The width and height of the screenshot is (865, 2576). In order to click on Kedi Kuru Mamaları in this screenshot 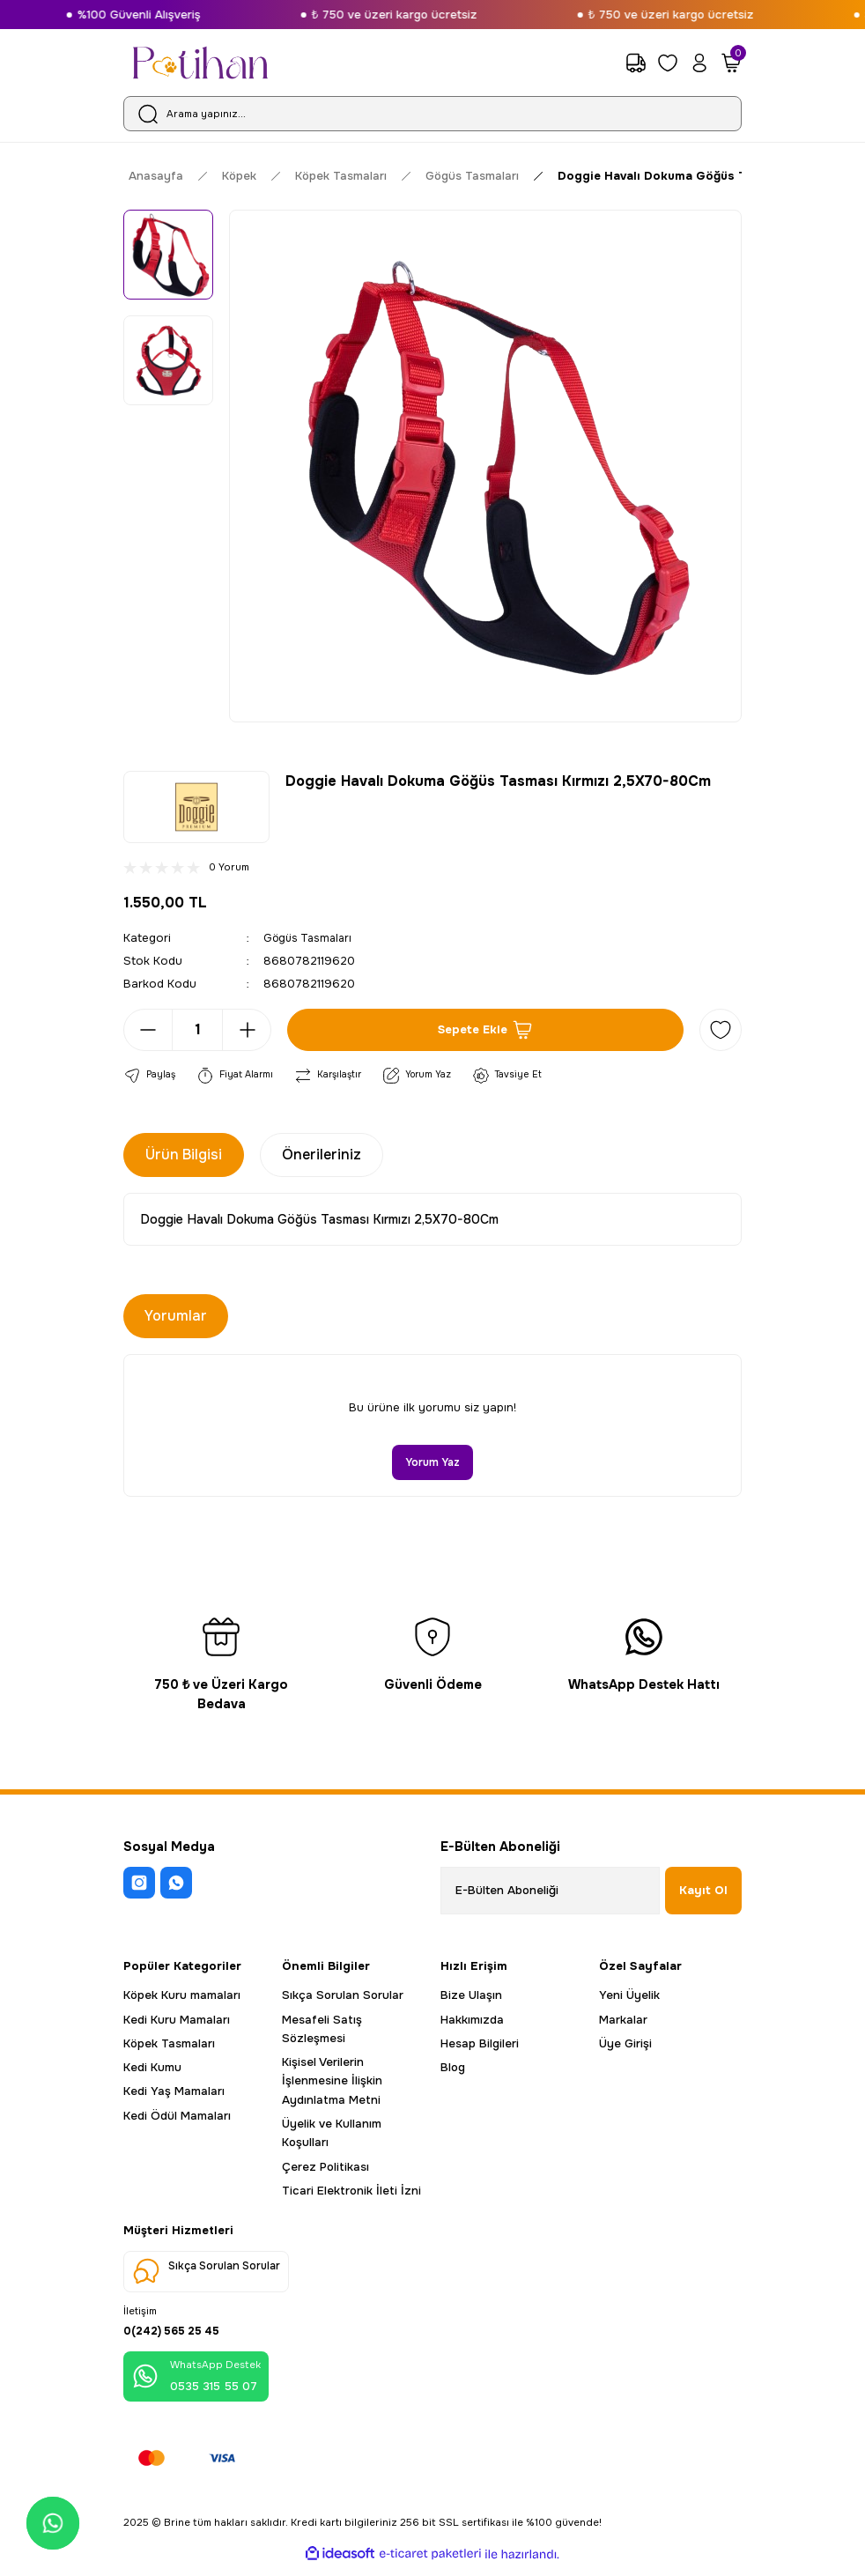, I will do `click(176, 2020)`.